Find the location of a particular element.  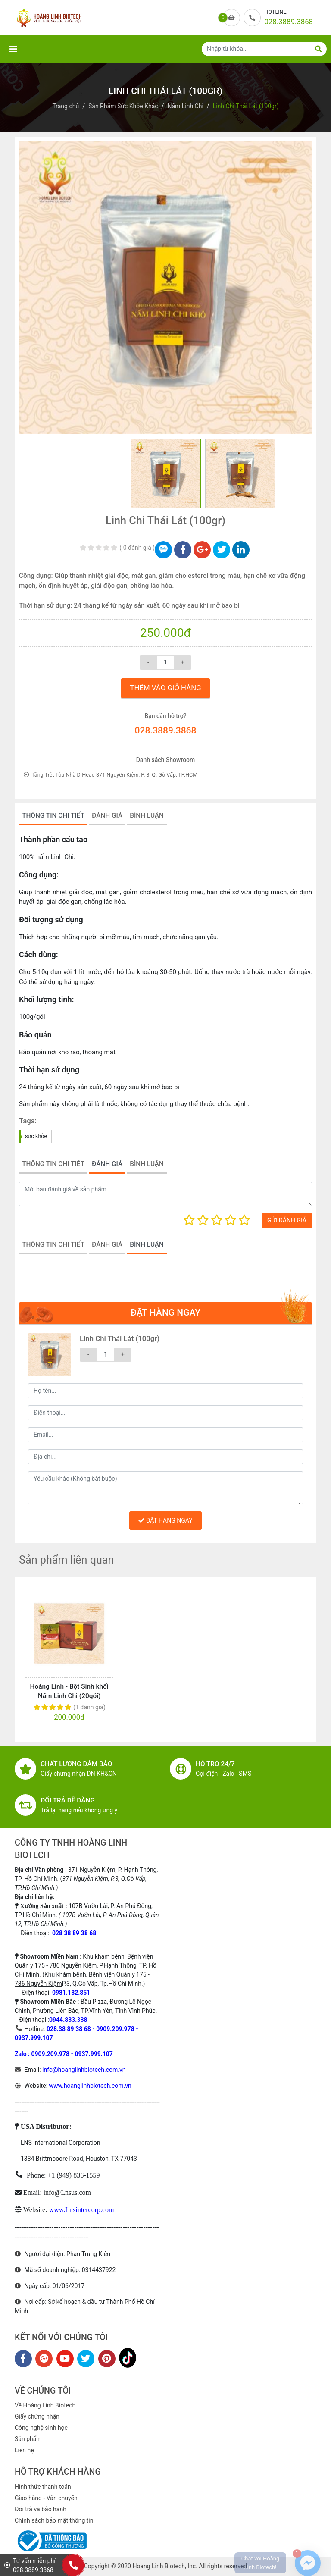

Về Hoàng Linh Biotech is located at coordinates (45, 2405).